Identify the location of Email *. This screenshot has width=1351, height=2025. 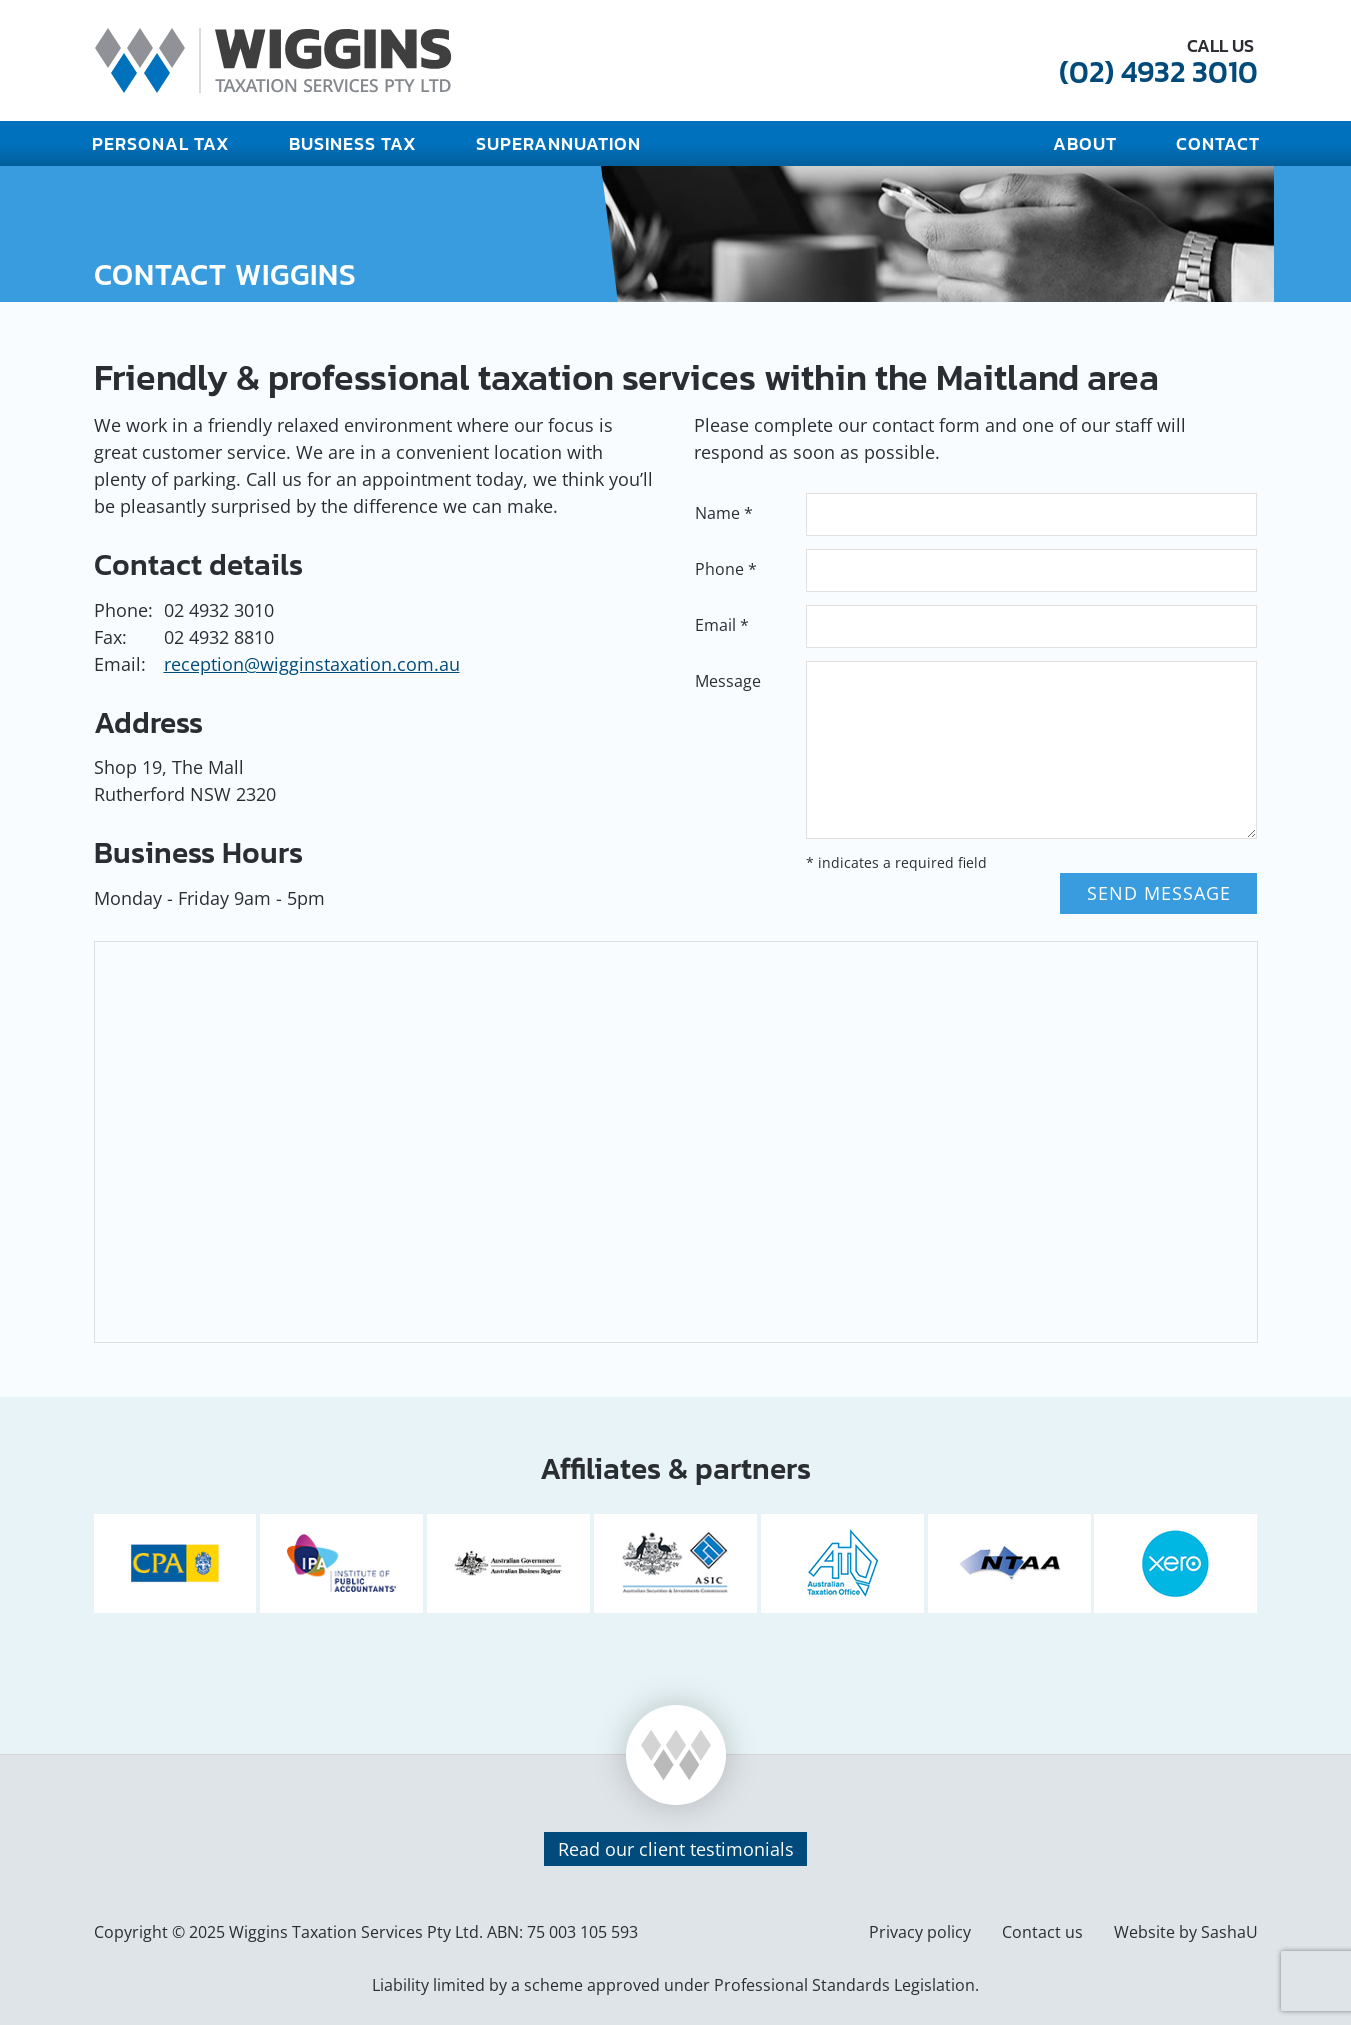
(722, 625).